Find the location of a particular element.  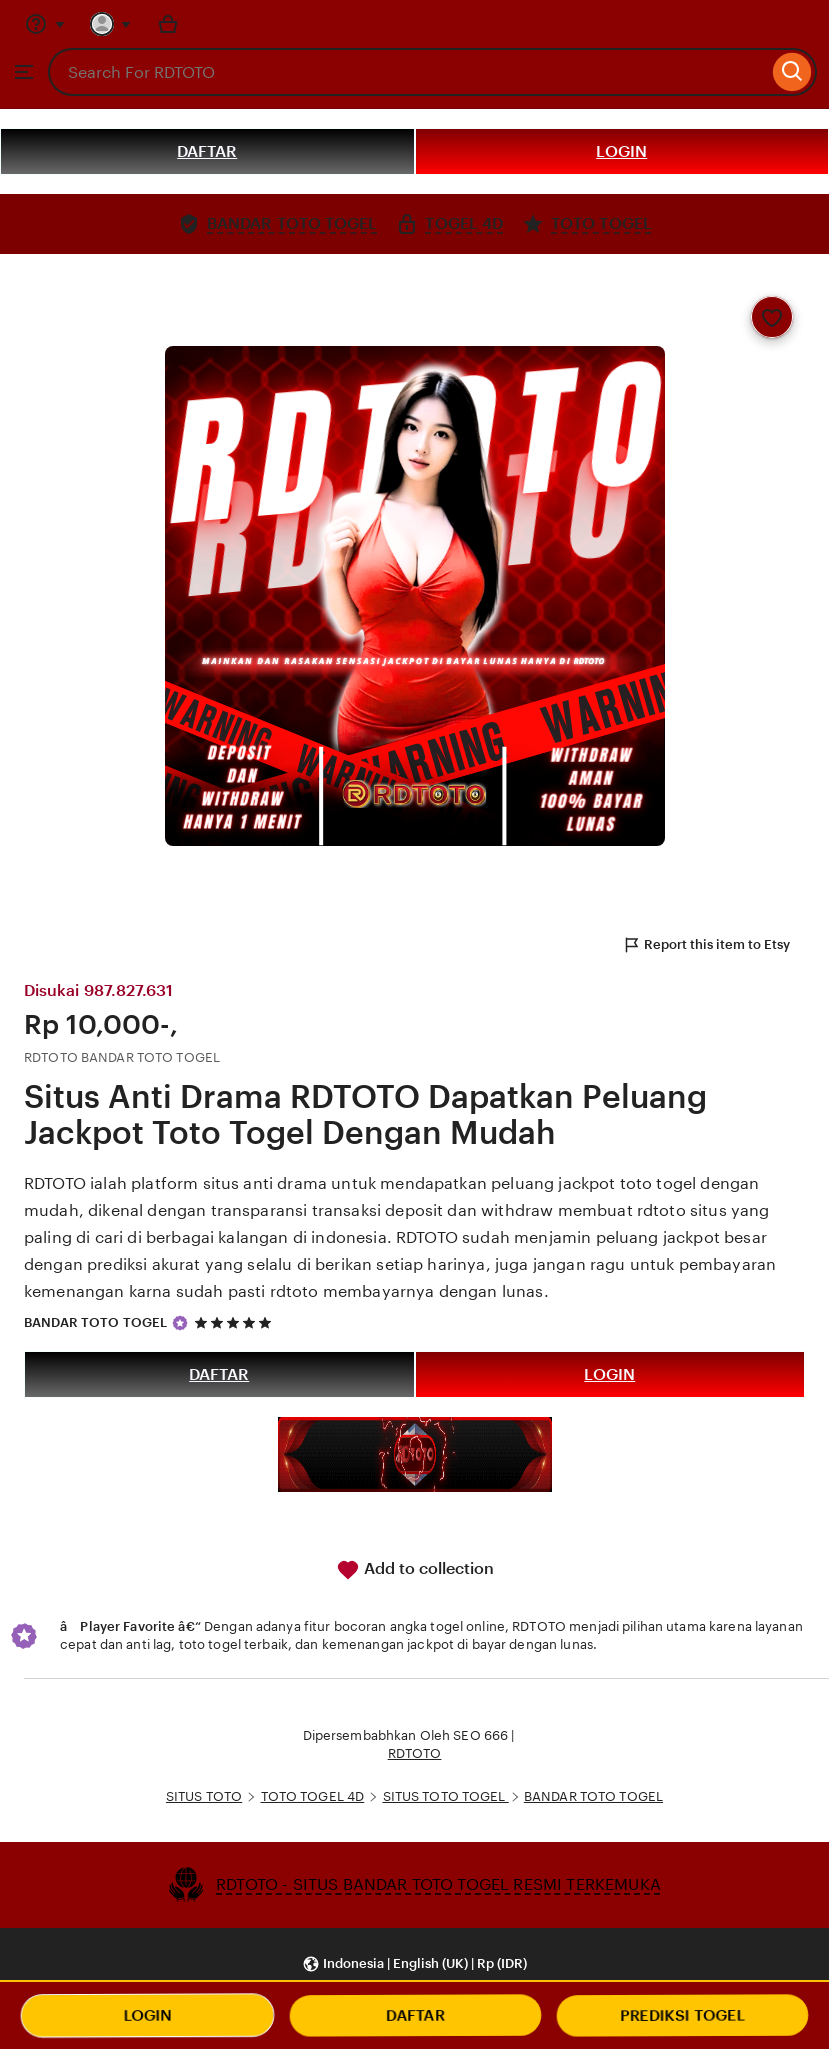

[Add to Favourites] is located at coordinates (772, 317).